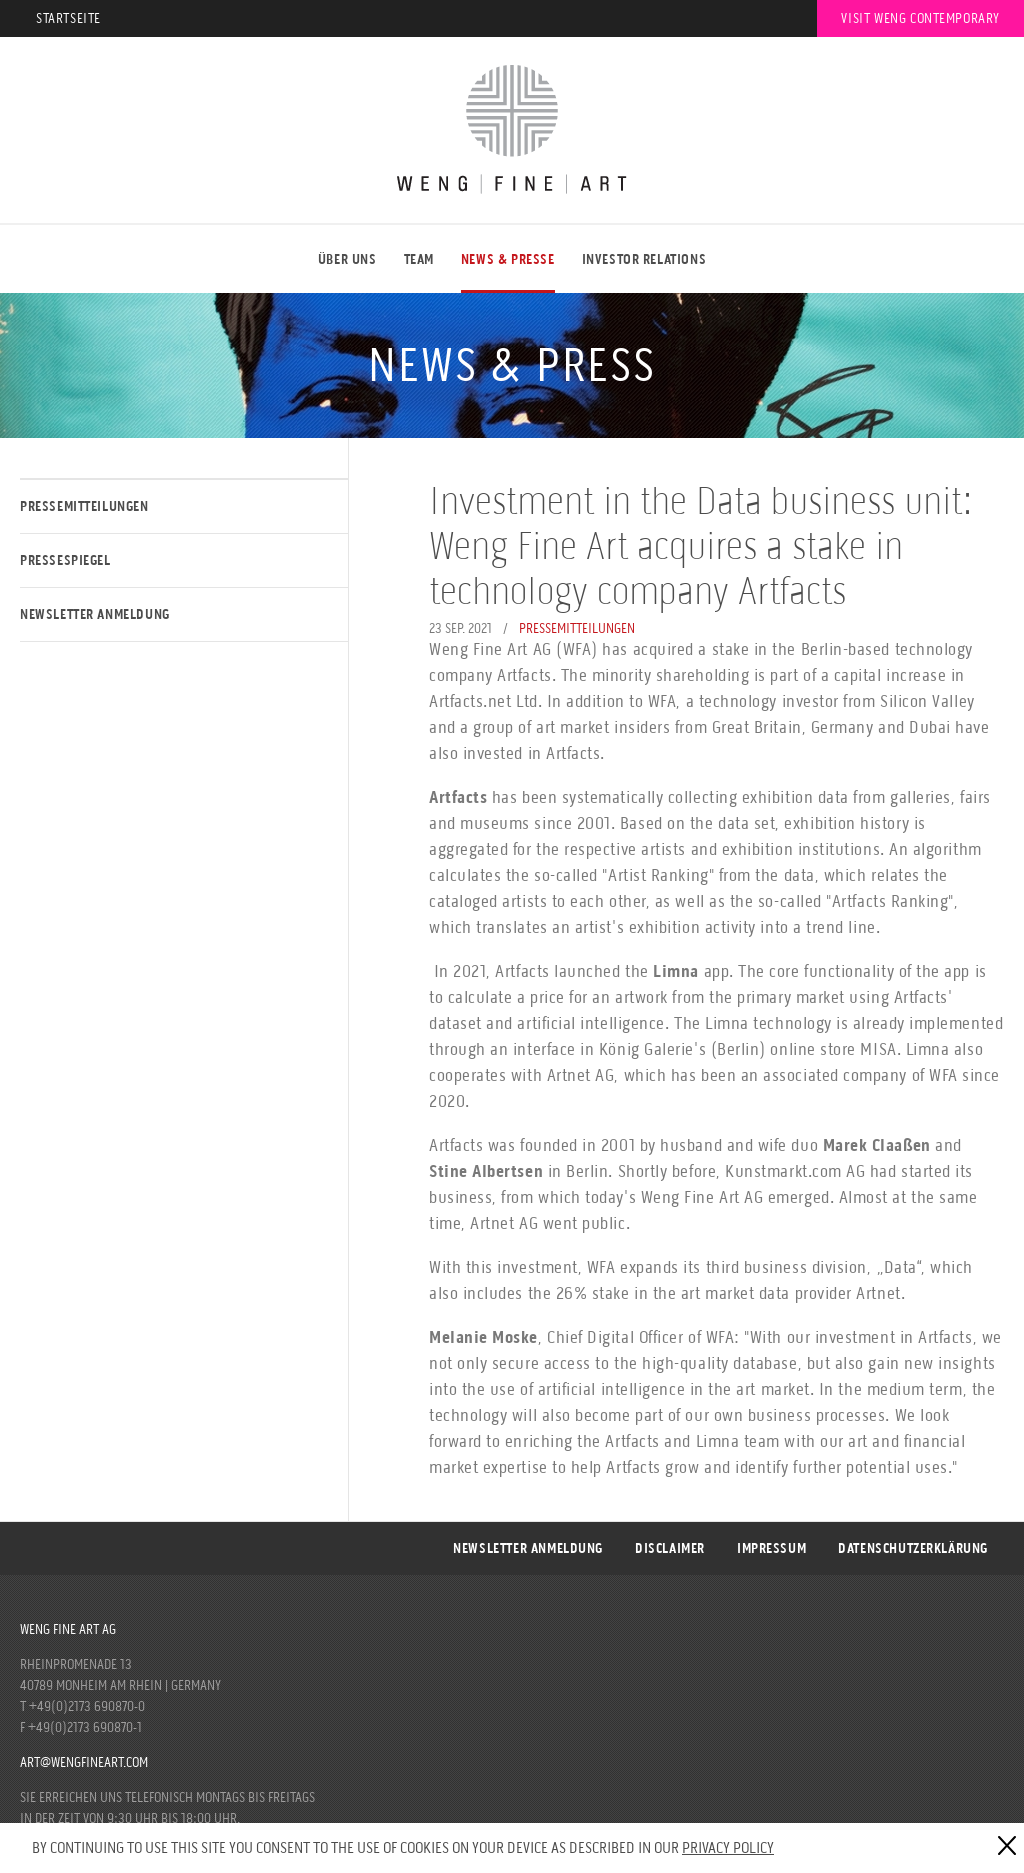  Describe the element at coordinates (419, 259) in the screenshot. I see `Team` at that location.